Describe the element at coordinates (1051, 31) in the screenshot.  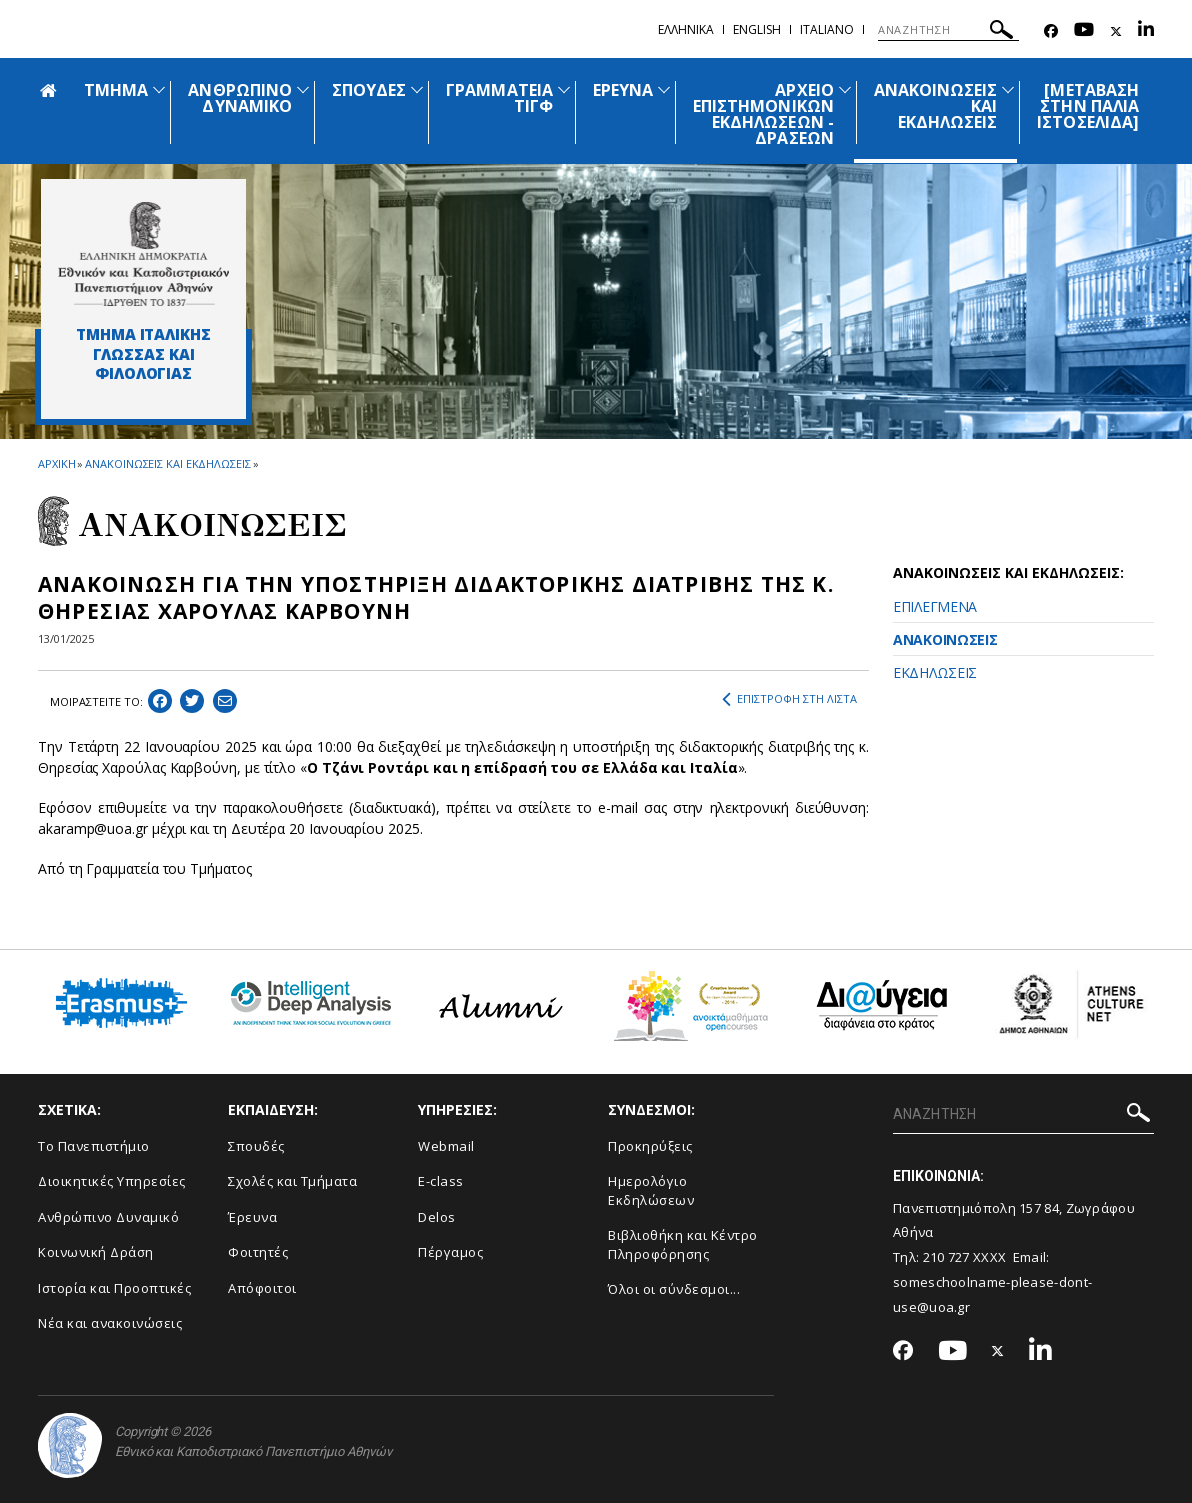
I see `[Facebook-link]` at that location.